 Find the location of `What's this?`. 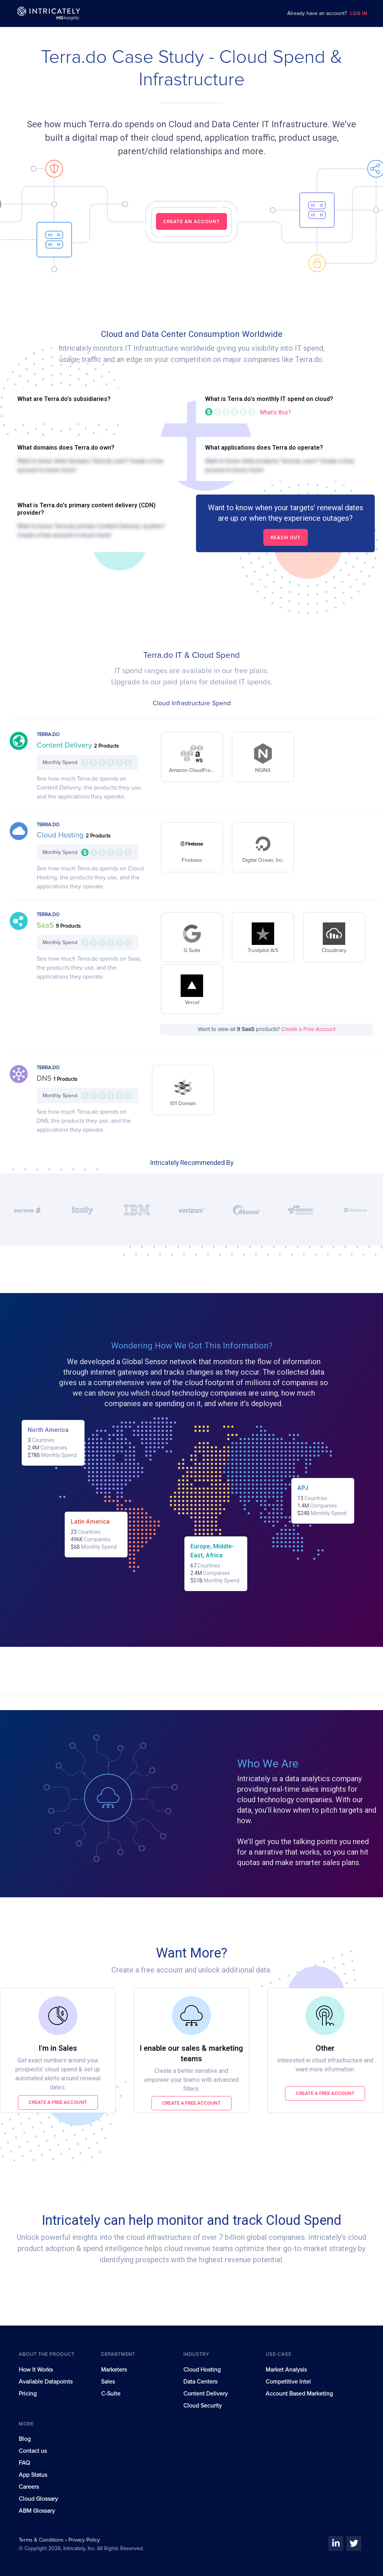

What's this? is located at coordinates (275, 412).